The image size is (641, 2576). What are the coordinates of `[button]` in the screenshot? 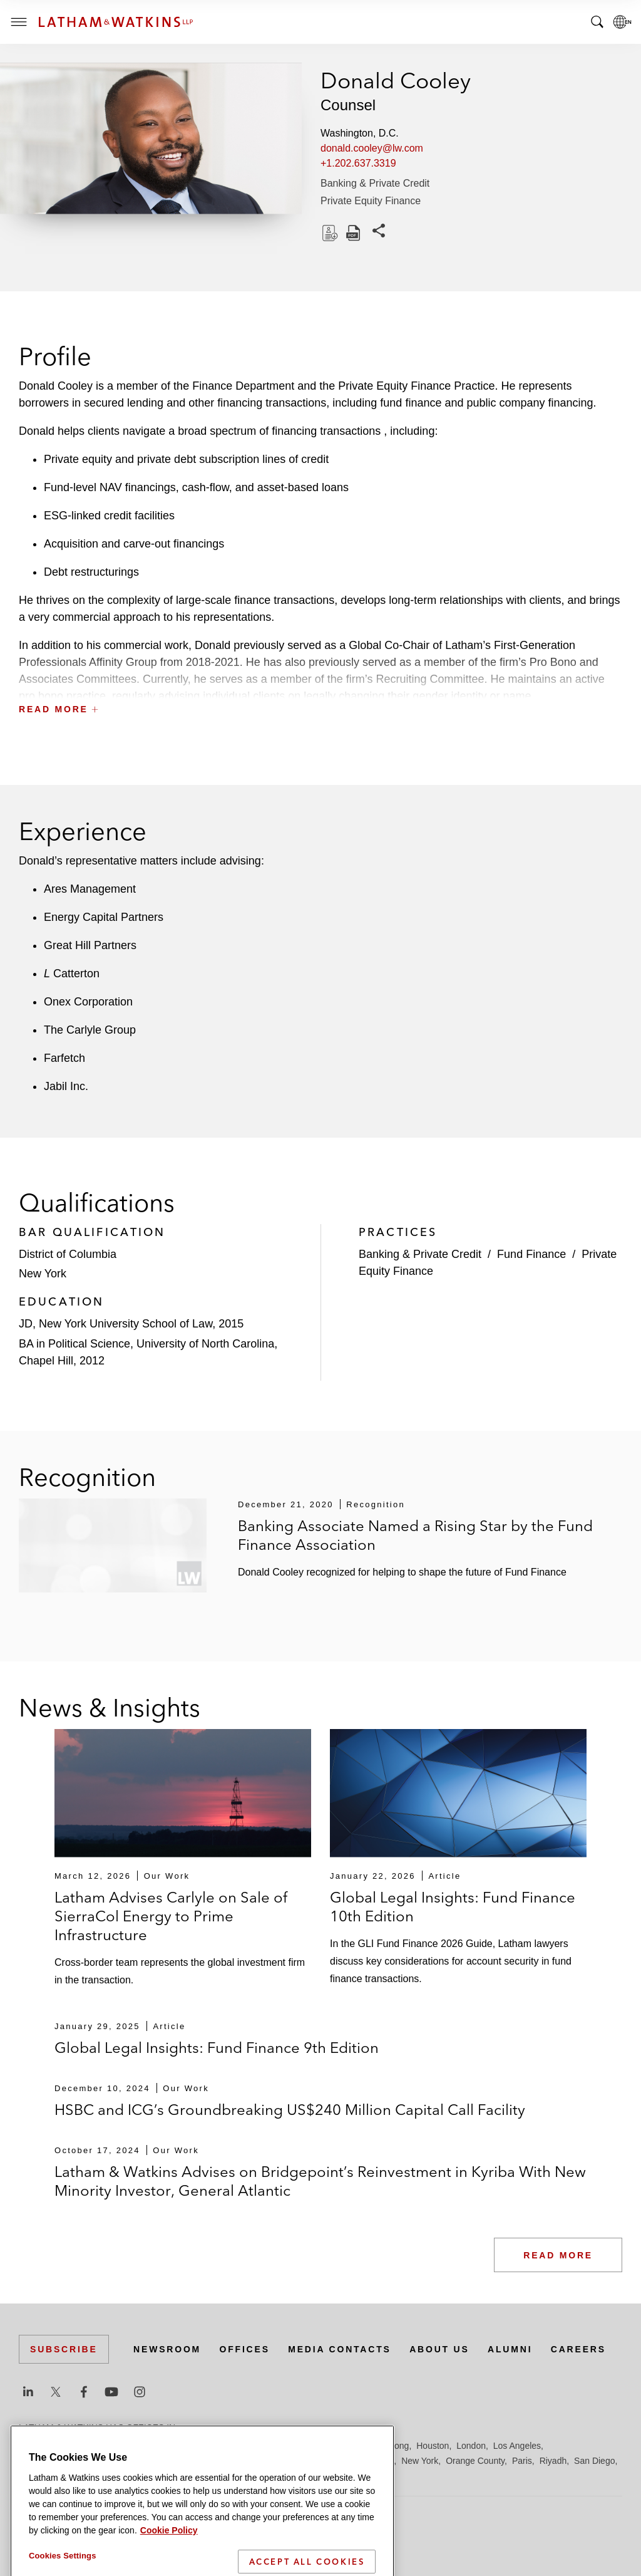 It's located at (320, 681).